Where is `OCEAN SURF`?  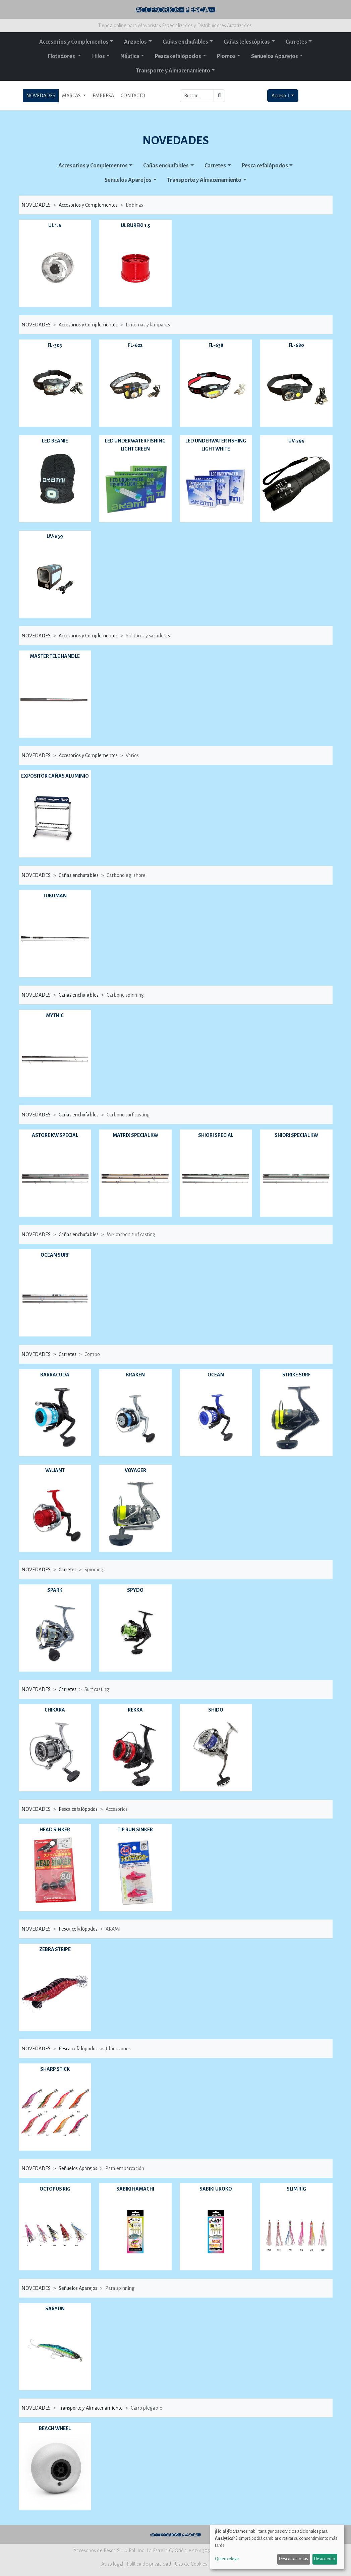 OCEAN SURF is located at coordinates (55, 1255).